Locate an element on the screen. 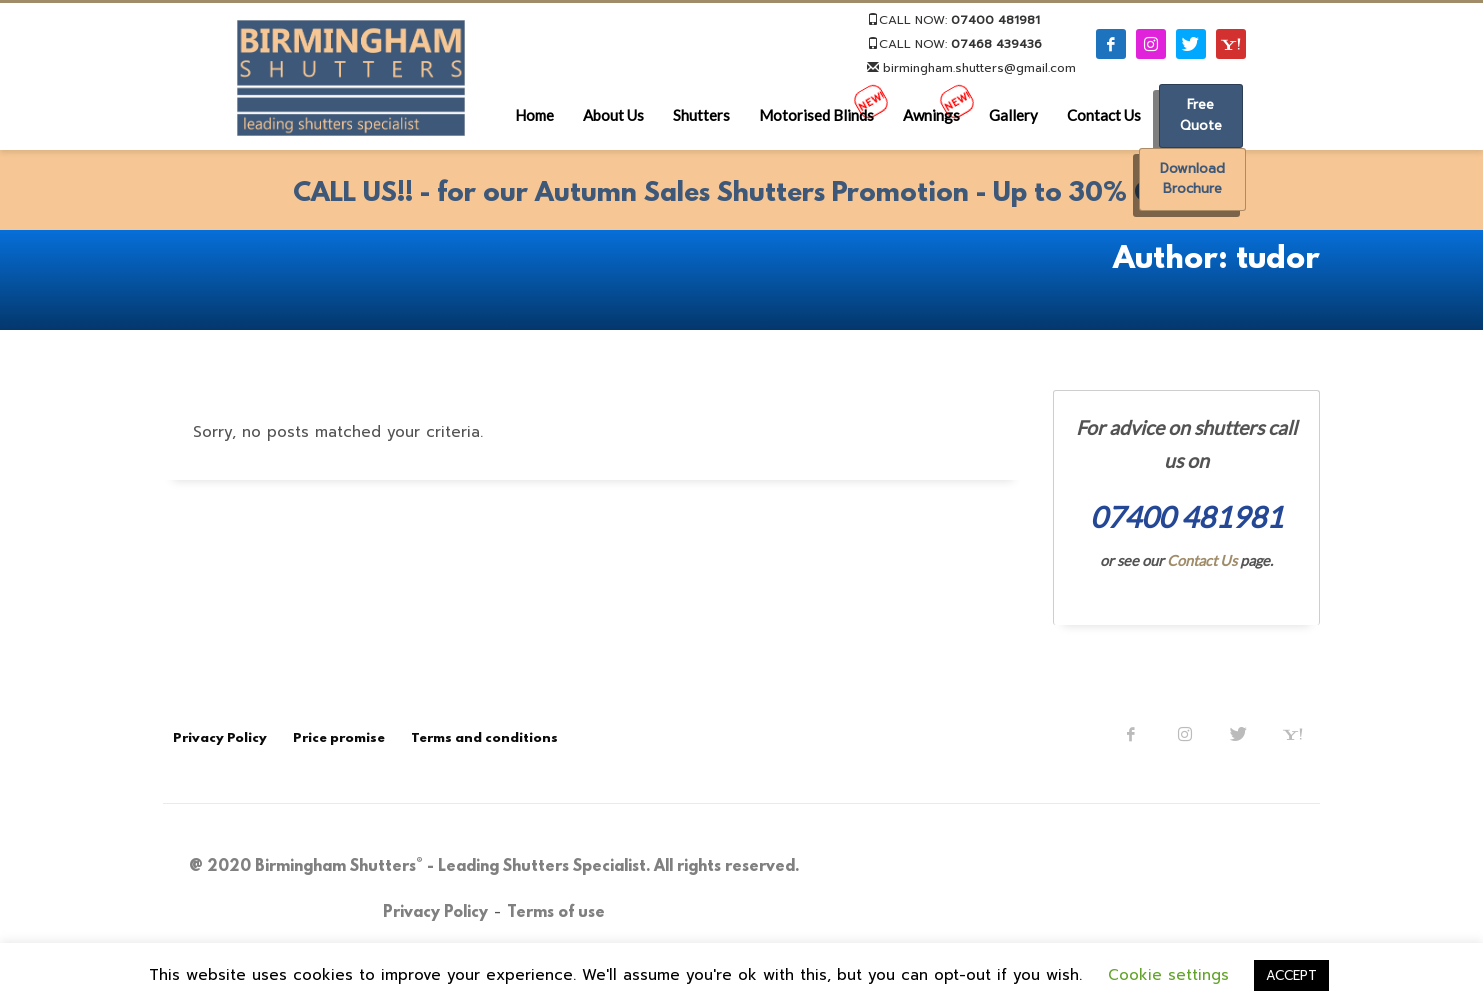 This screenshot has height=1008, width=1483. Terms of use is located at coordinates (556, 913).